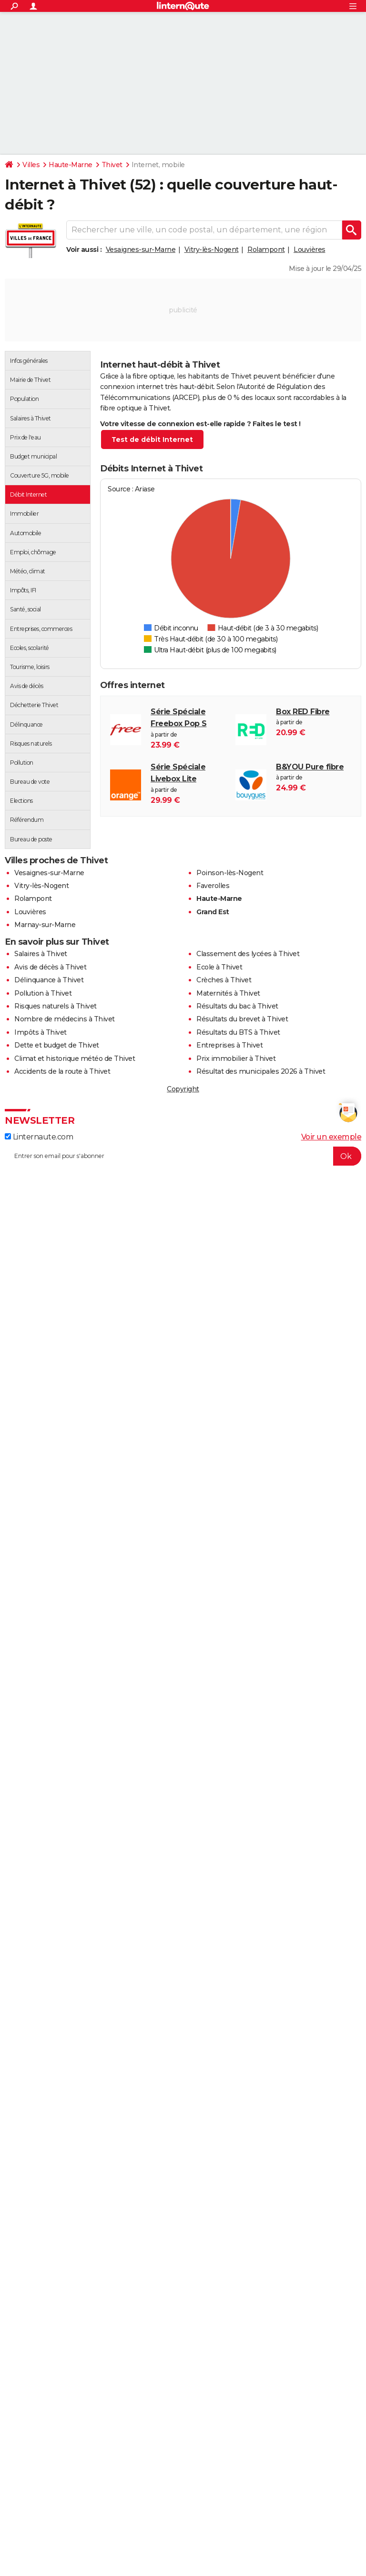 This screenshot has width=366, height=2576. I want to click on Pollution à Thivet, so click(42, 993).